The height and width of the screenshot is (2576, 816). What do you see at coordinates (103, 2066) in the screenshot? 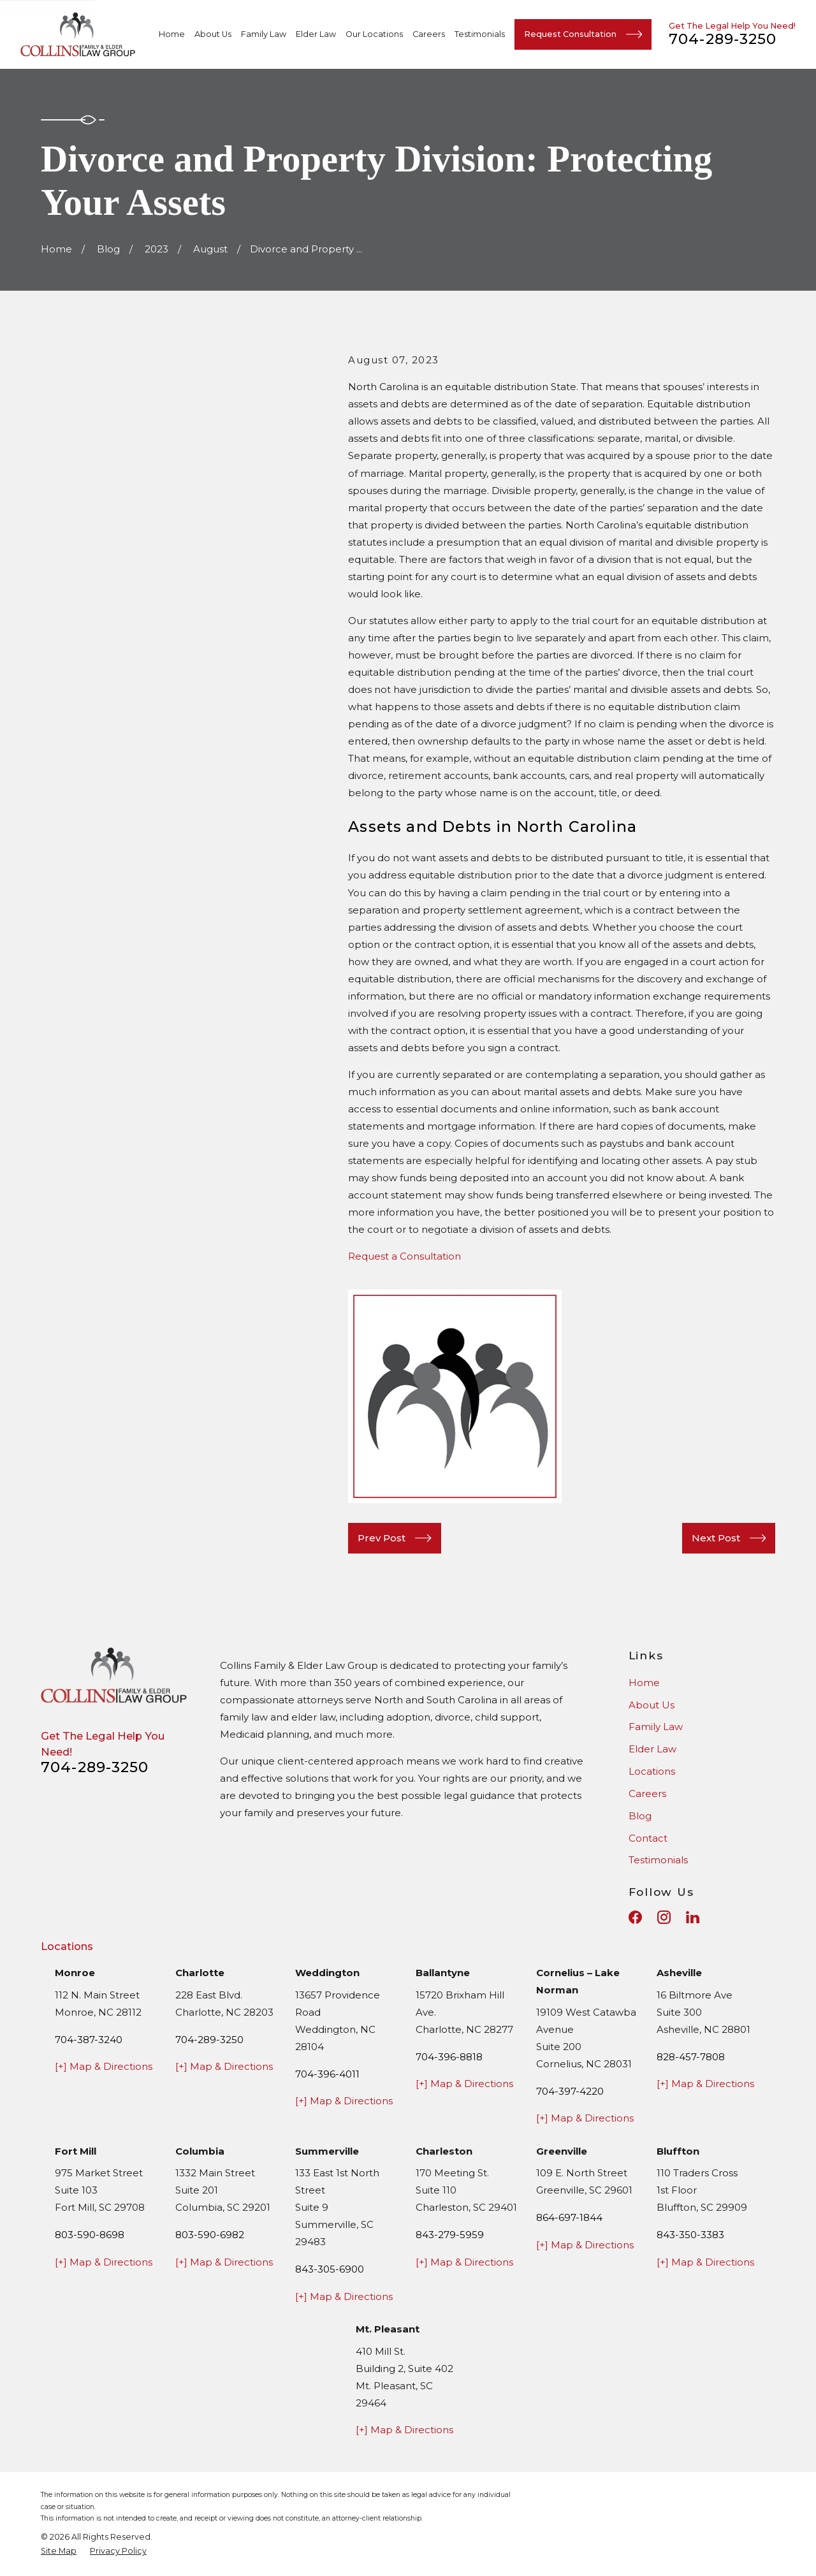
I see `[+] Map & Directions` at bounding box center [103, 2066].